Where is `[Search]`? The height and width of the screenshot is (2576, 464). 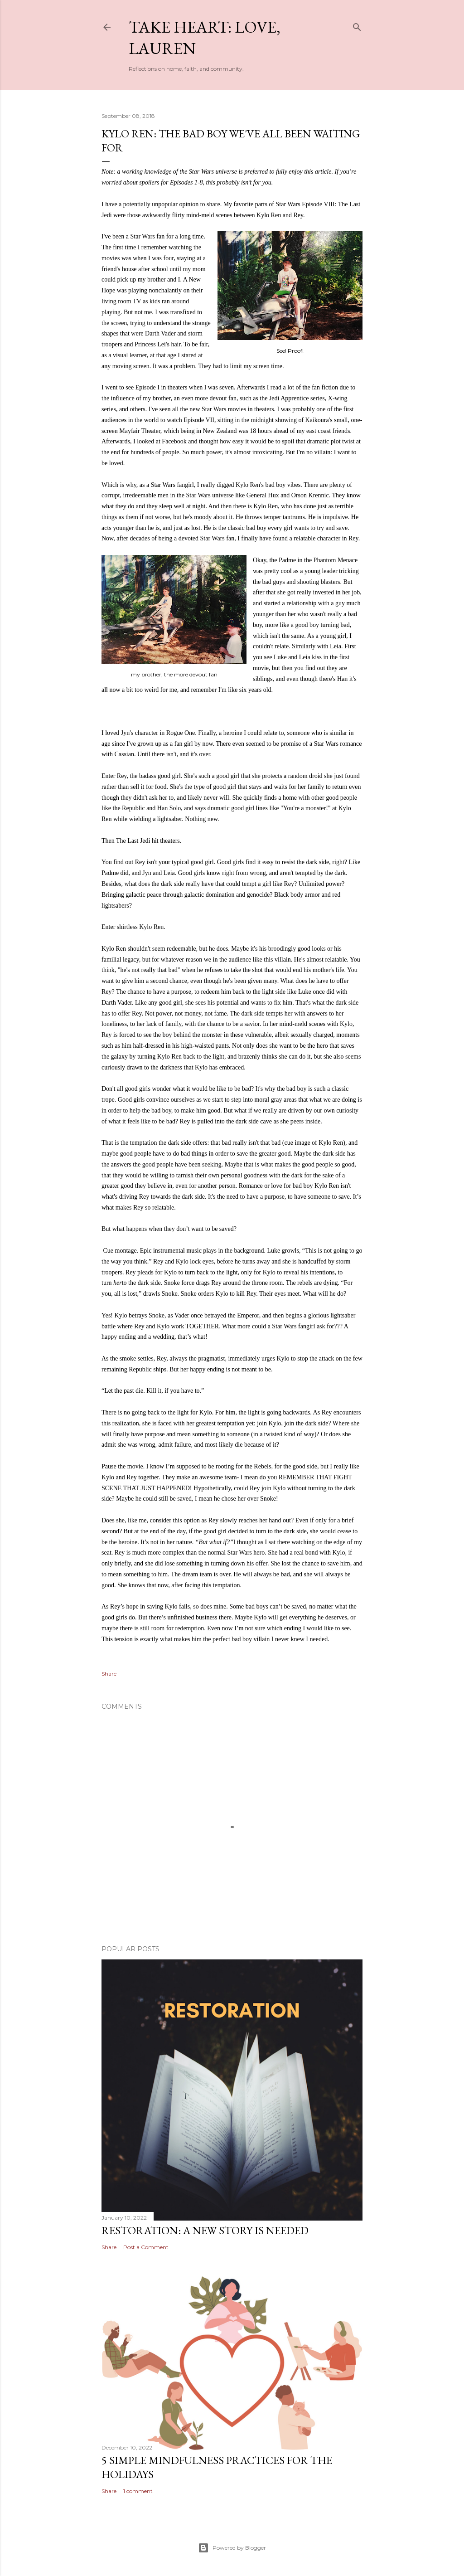 [Search] is located at coordinates (357, 25).